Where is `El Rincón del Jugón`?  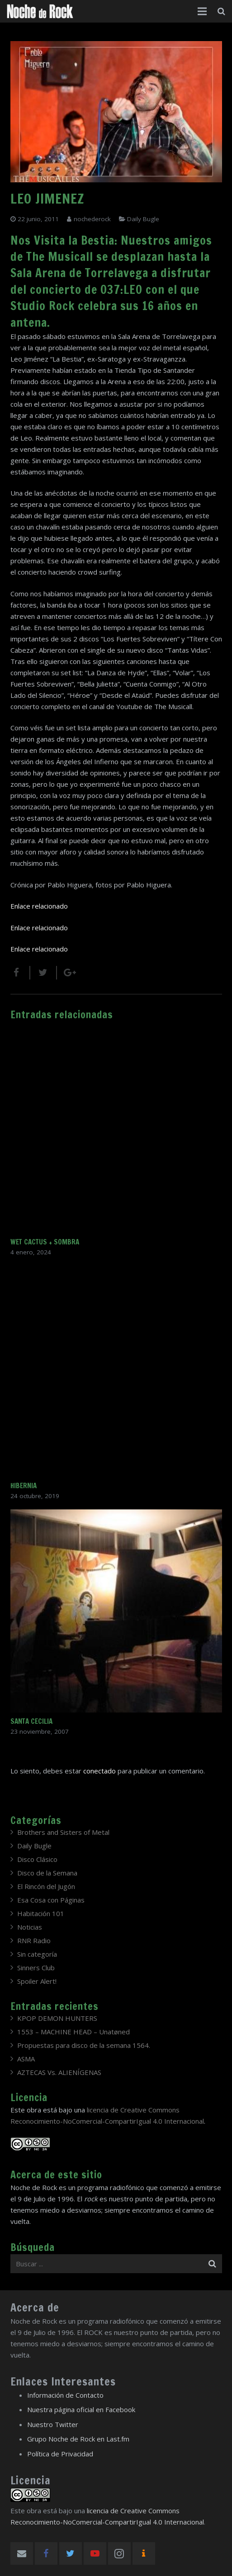 El Rincón del Jugón is located at coordinates (46, 1886).